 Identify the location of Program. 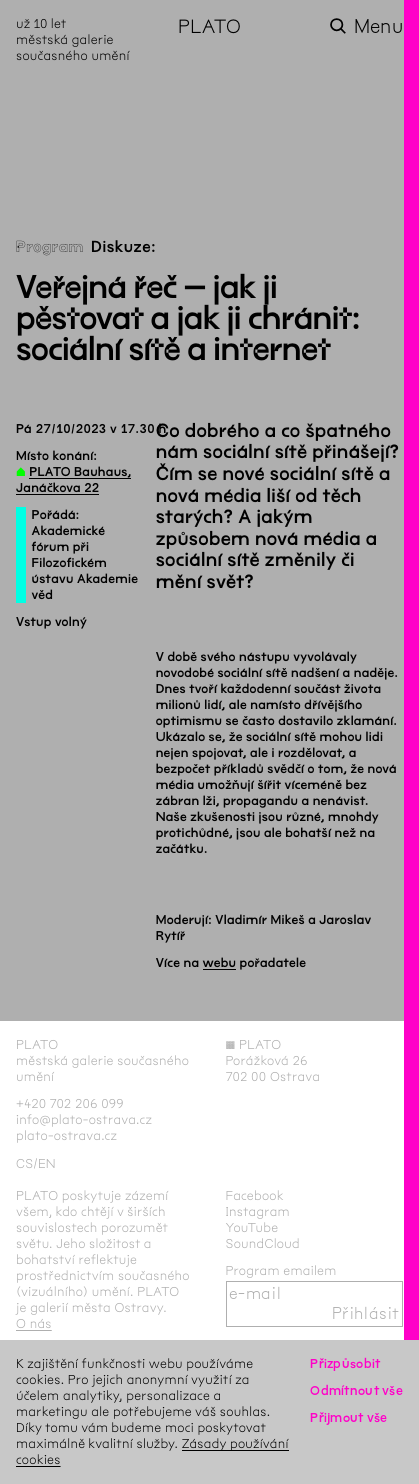
(50, 247).